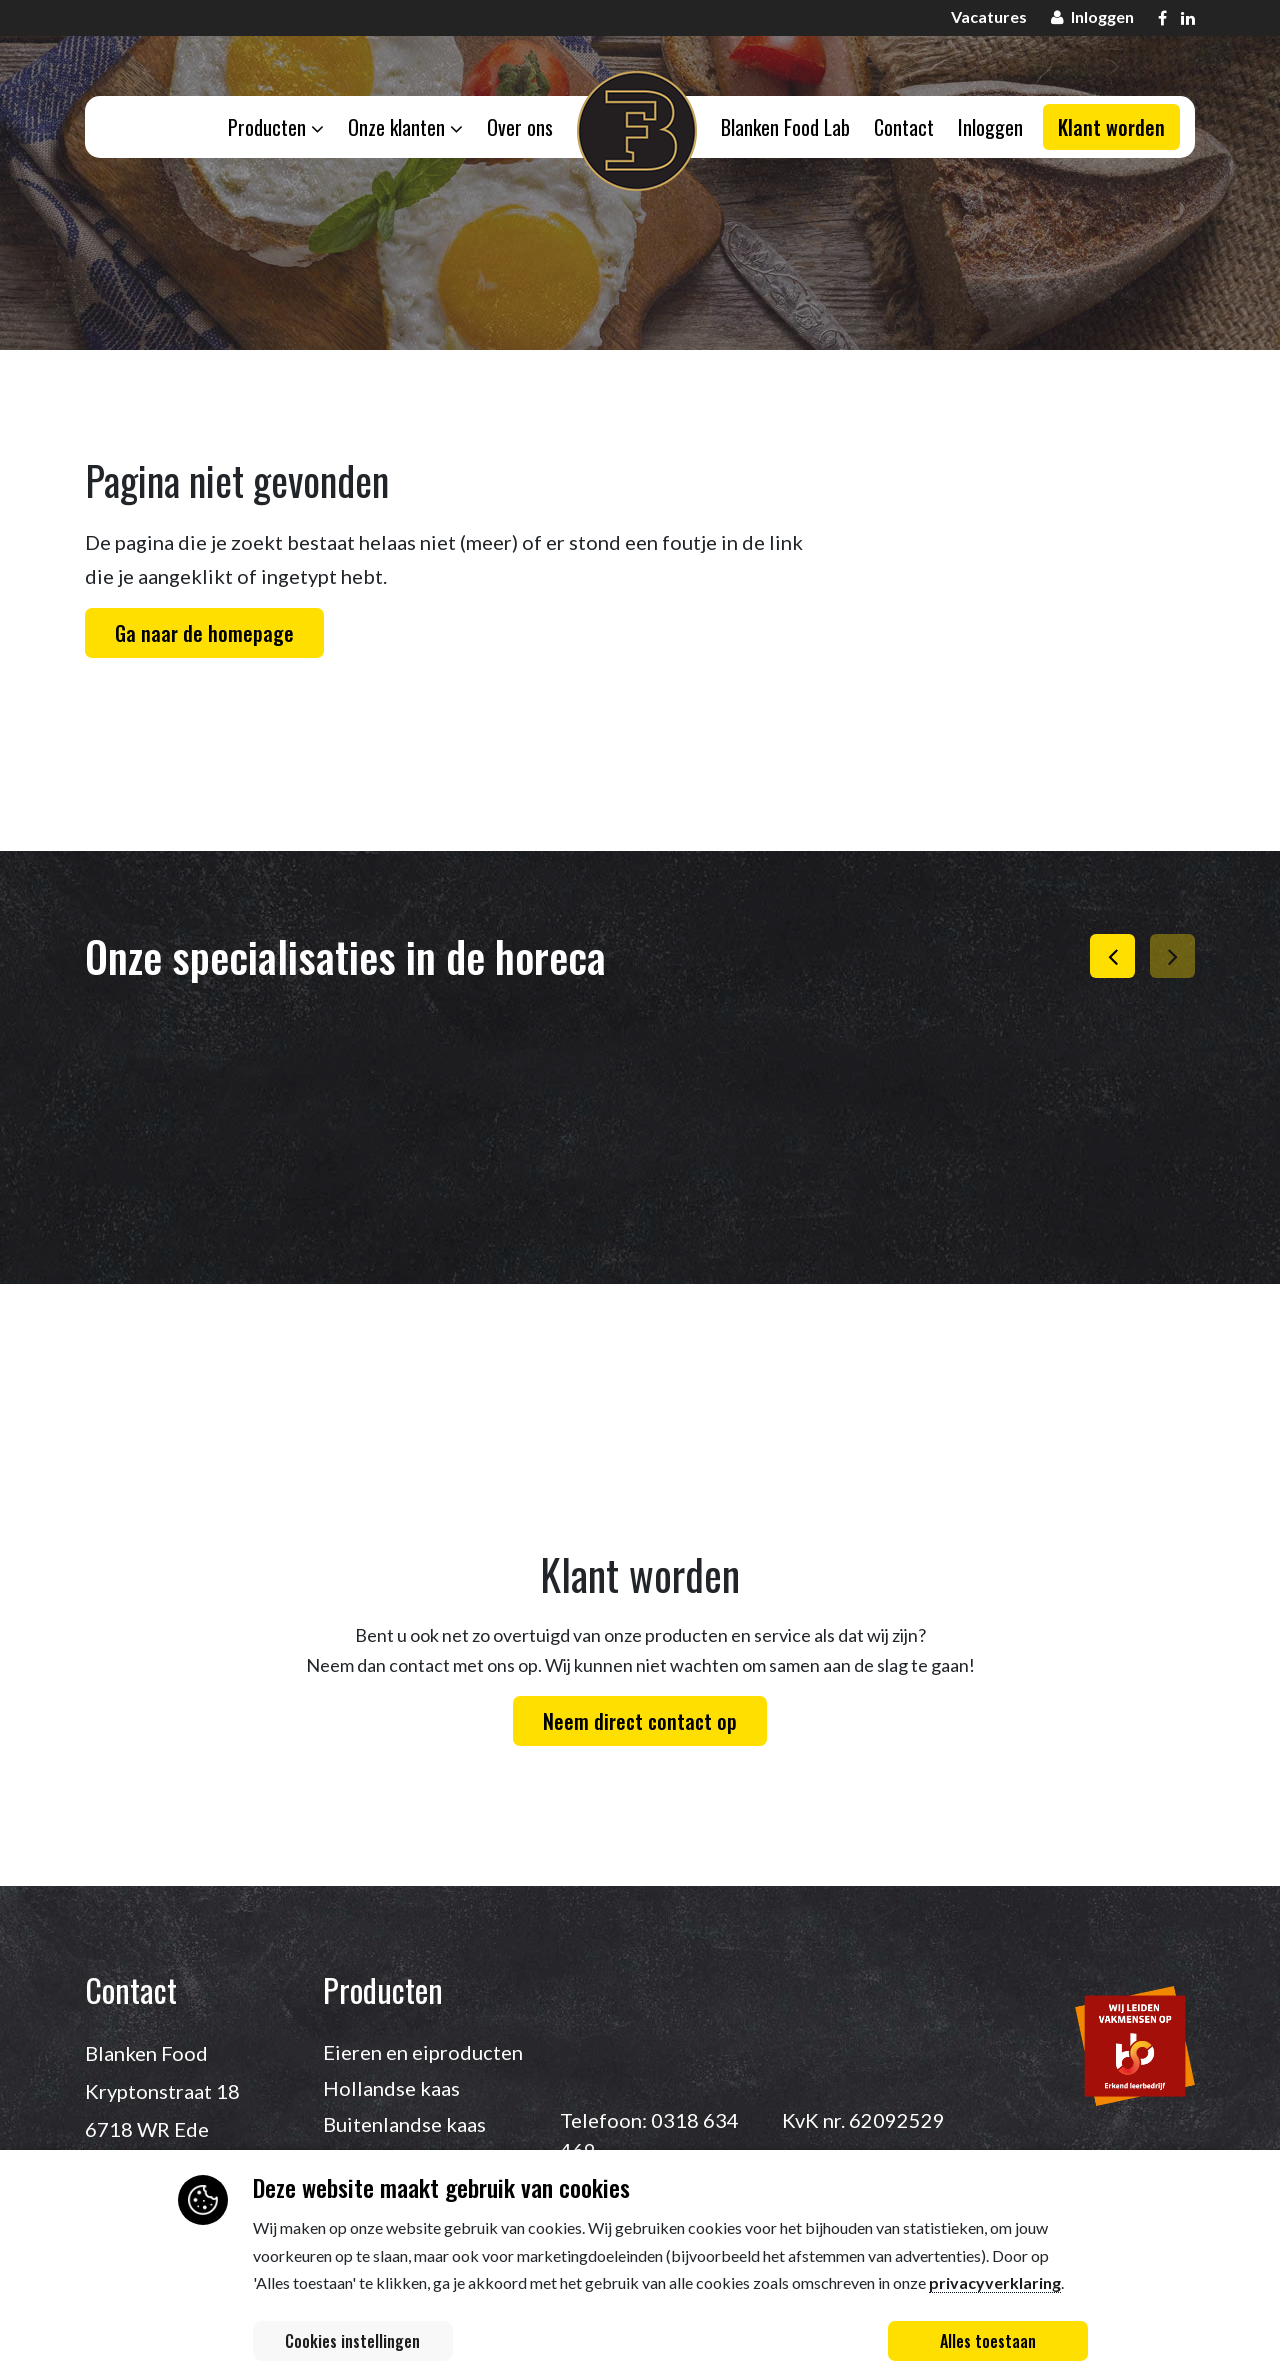 This screenshot has width=1280, height=2376. Describe the element at coordinates (995, 2282) in the screenshot. I see `privacyverklaring` at that location.